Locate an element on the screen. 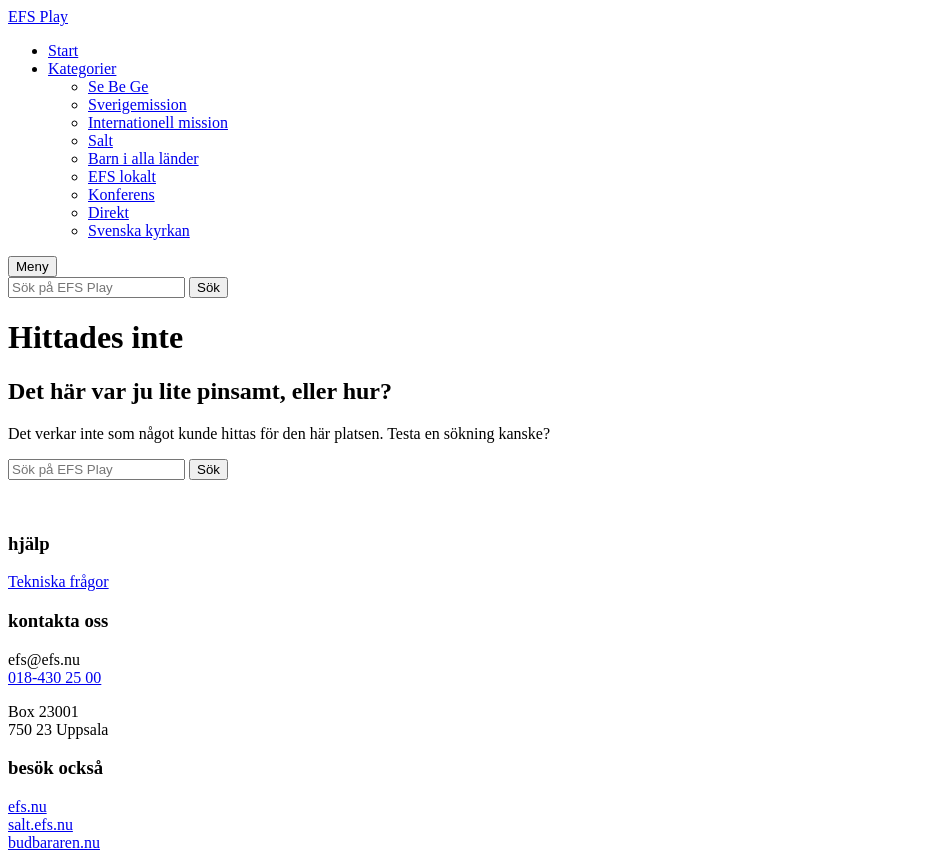 This screenshot has height=868, width=937. Direkt is located at coordinates (108, 212).